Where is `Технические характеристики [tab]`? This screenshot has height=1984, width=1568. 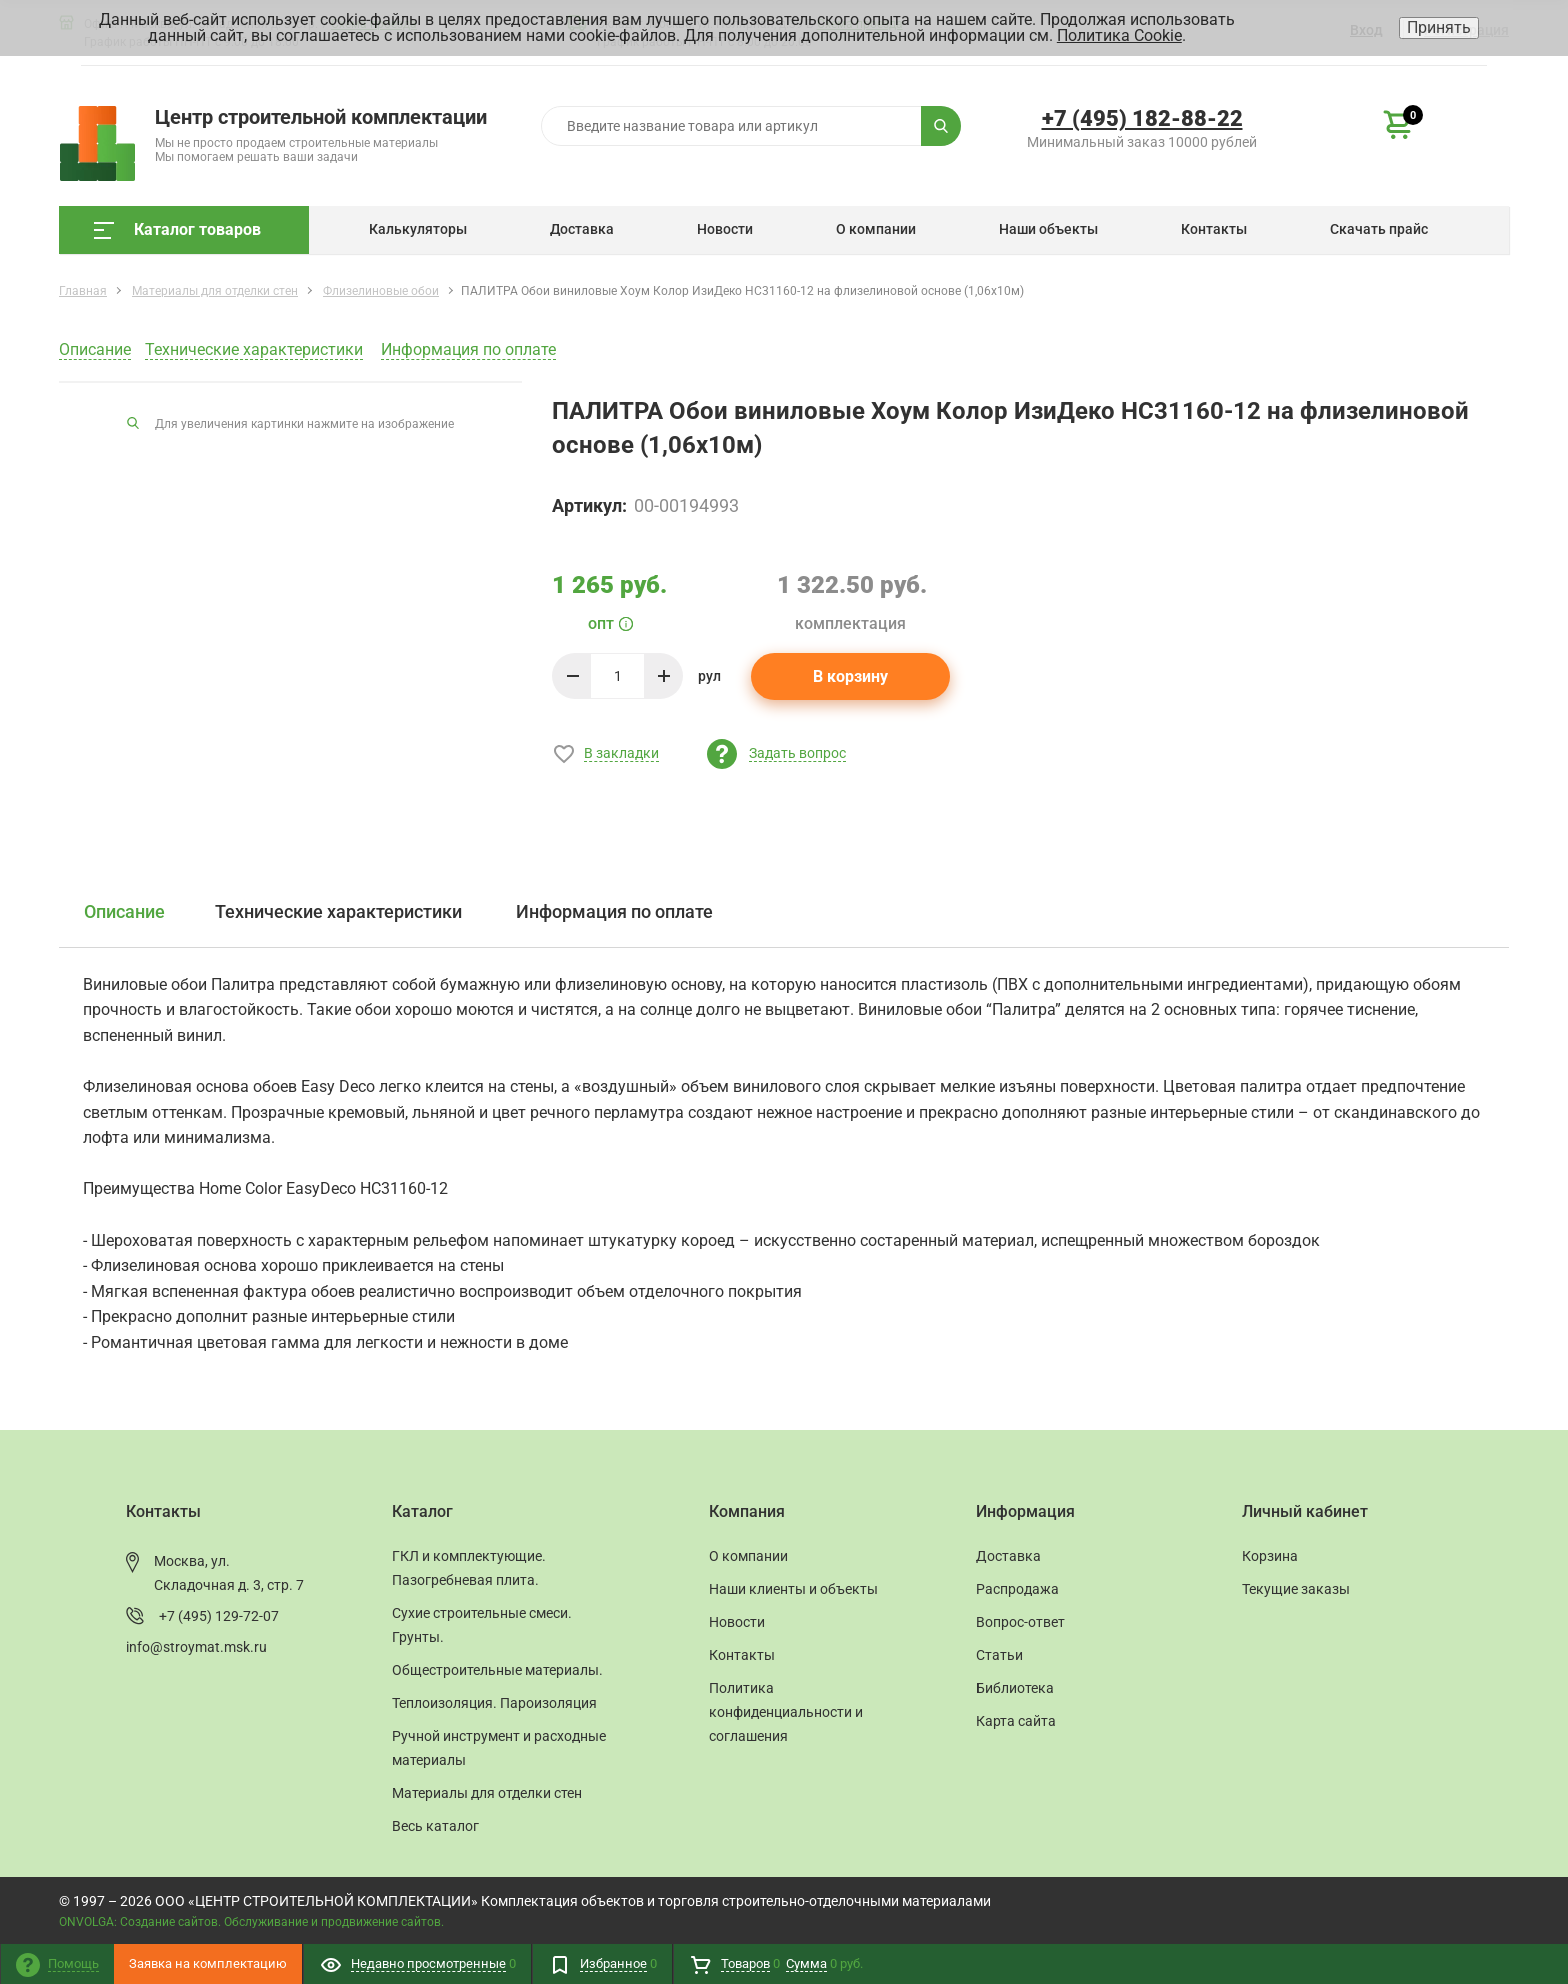
Технические характеристики [tab] is located at coordinates (338, 911).